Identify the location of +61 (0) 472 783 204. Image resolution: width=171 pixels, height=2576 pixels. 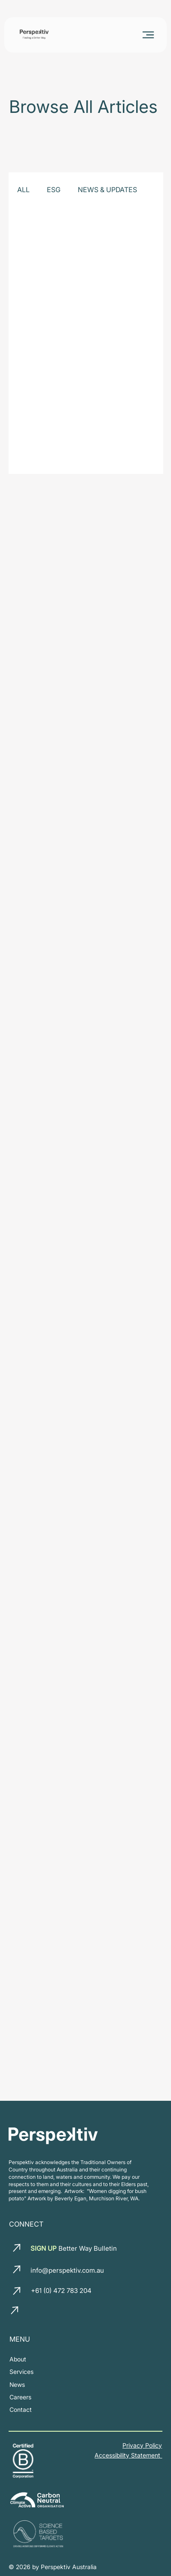
(61, 2290).